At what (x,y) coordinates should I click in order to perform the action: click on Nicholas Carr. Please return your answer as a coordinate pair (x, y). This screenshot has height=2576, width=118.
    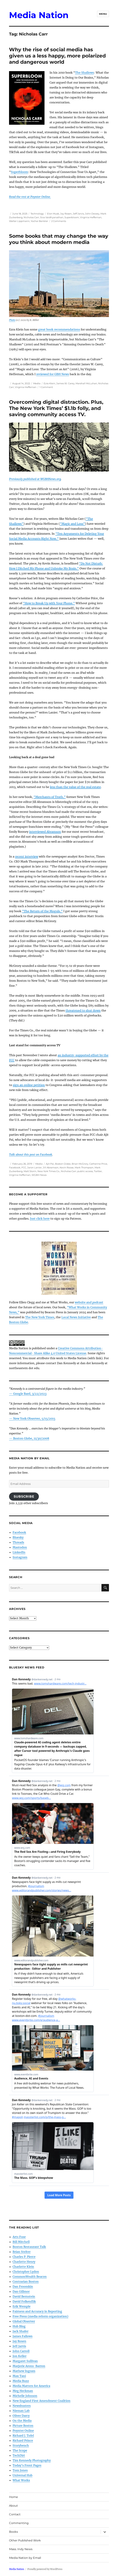
    Looking at the image, I should click on (31, 217).